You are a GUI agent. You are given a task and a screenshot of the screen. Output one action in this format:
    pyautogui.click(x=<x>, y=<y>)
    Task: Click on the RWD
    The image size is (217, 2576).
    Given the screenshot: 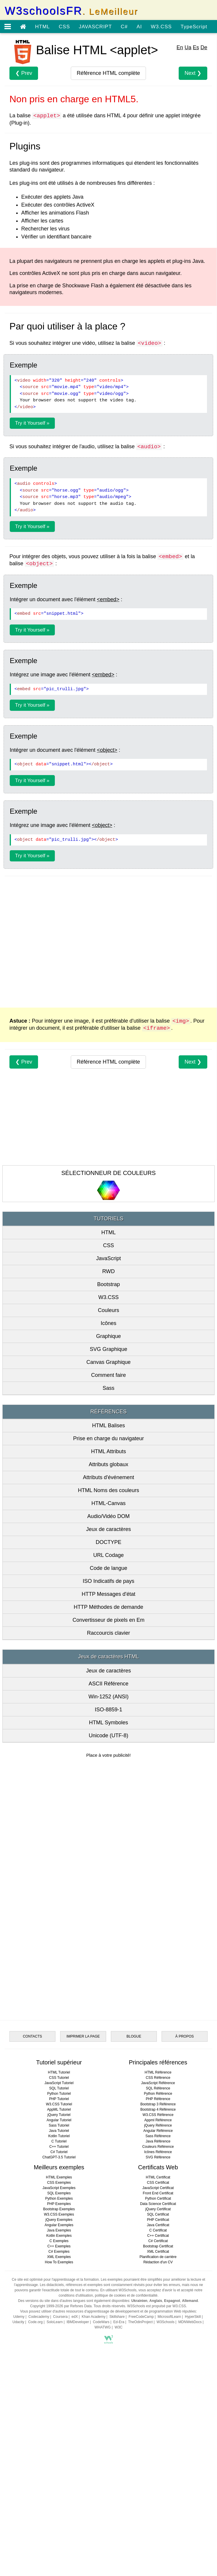 What is the action you would take?
    pyautogui.click(x=108, y=1271)
    